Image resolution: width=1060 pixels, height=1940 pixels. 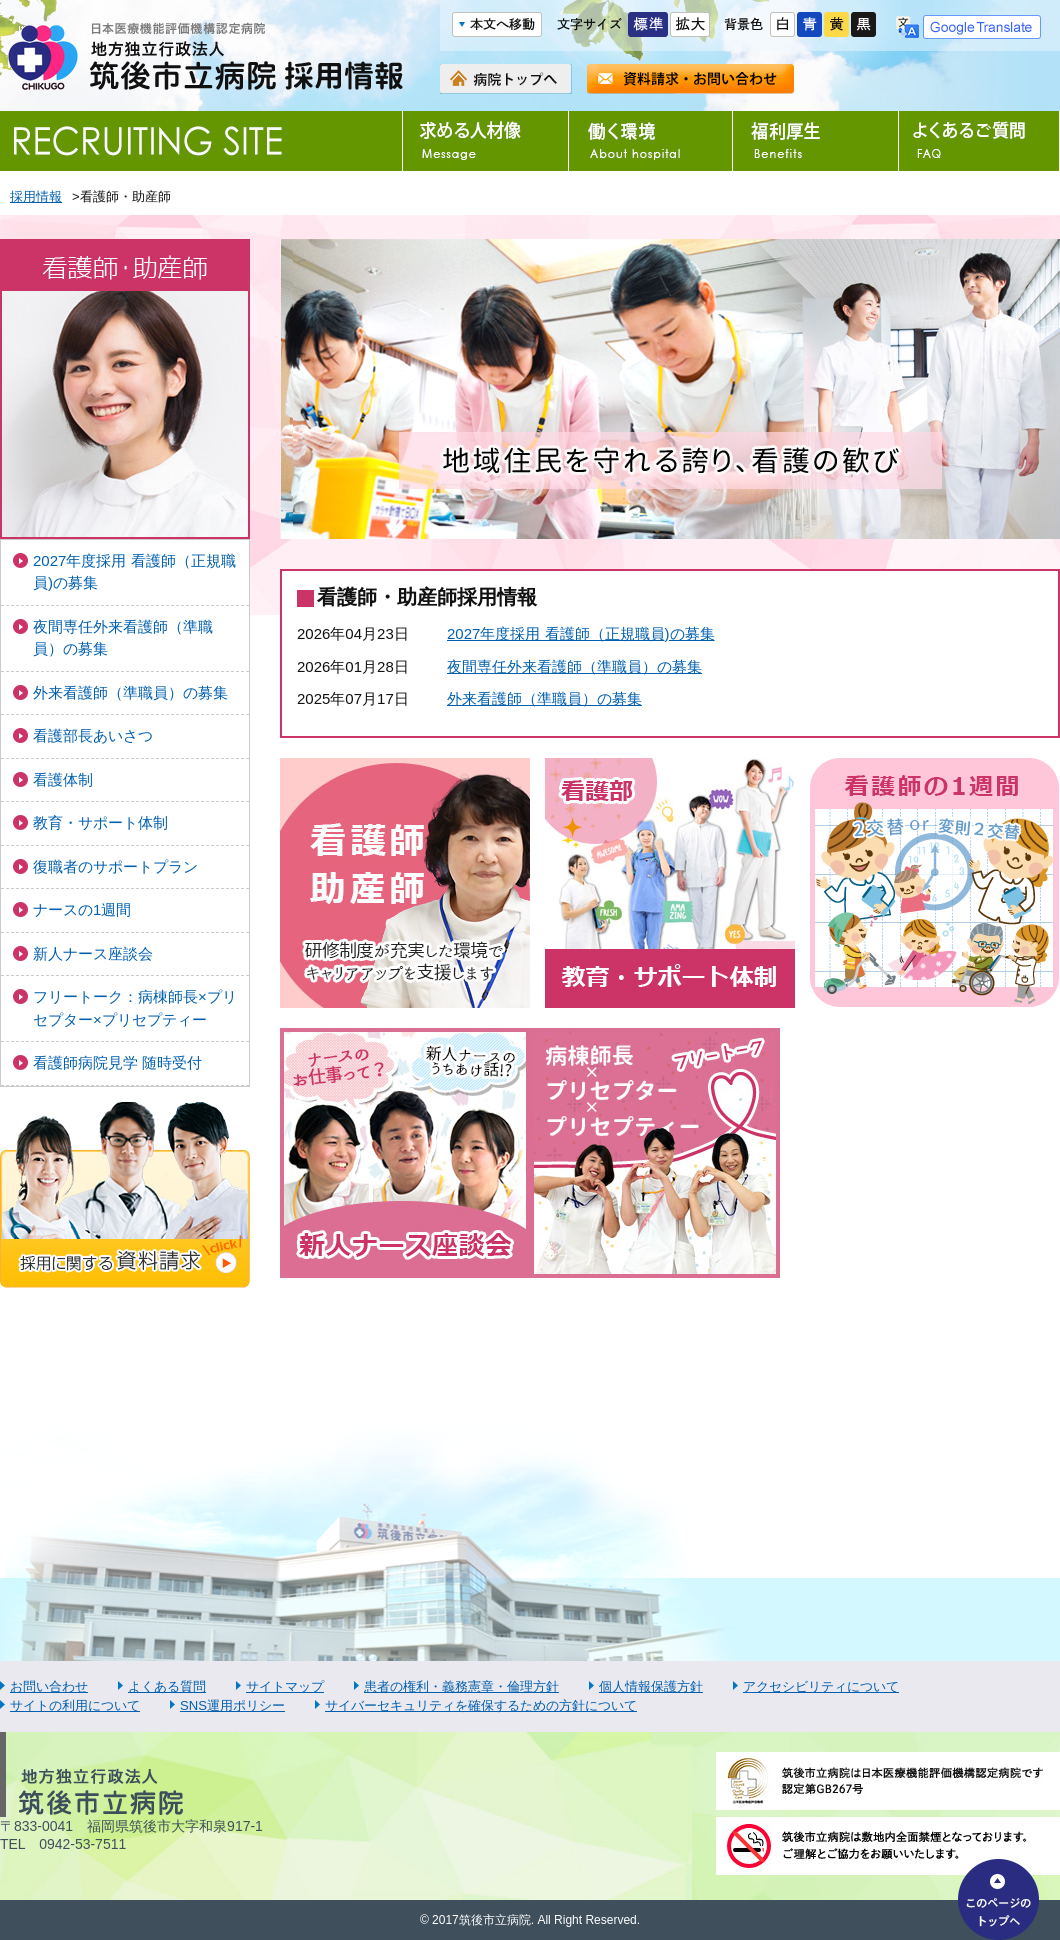 What do you see at coordinates (285, 1686) in the screenshot?
I see `サイトマップ` at bounding box center [285, 1686].